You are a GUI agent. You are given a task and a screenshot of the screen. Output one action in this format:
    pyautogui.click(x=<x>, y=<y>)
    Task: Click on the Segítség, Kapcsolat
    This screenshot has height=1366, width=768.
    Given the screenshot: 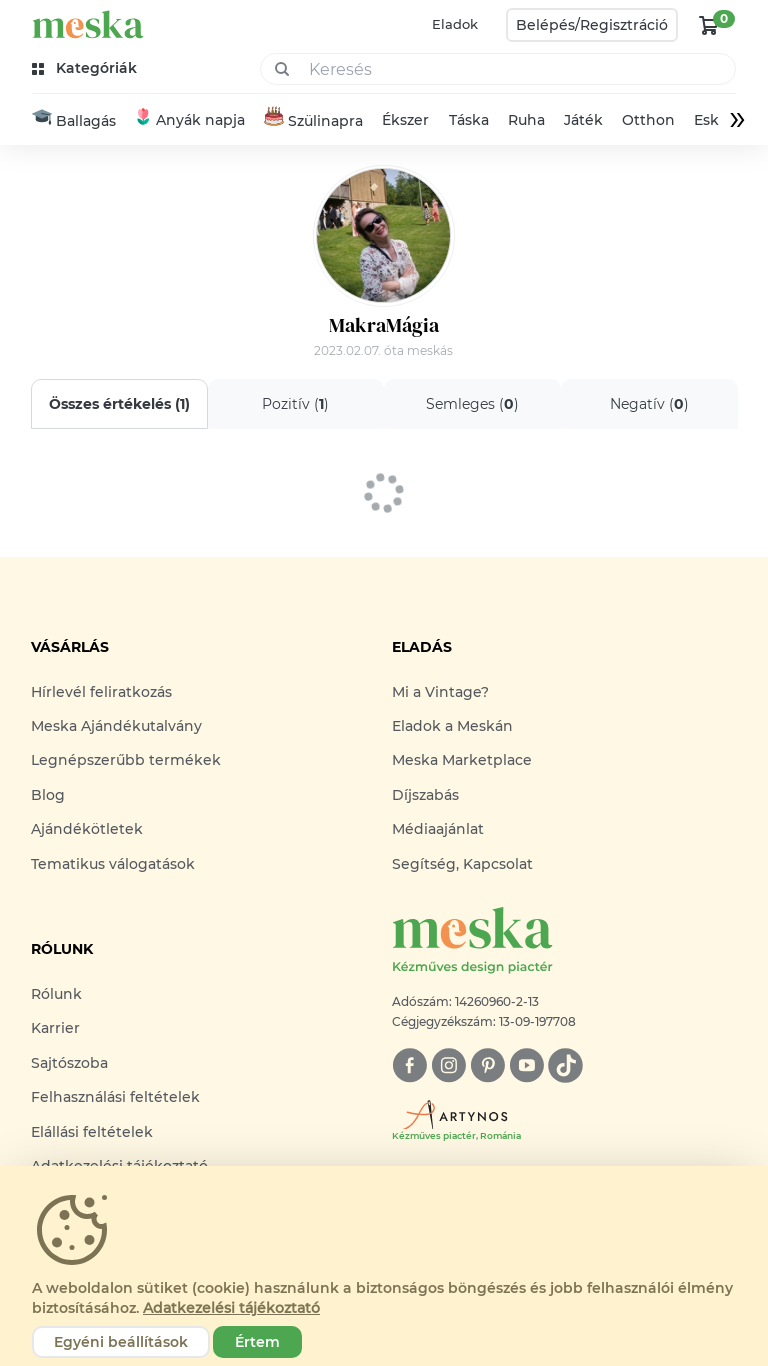 What is the action you would take?
    pyautogui.click(x=462, y=864)
    